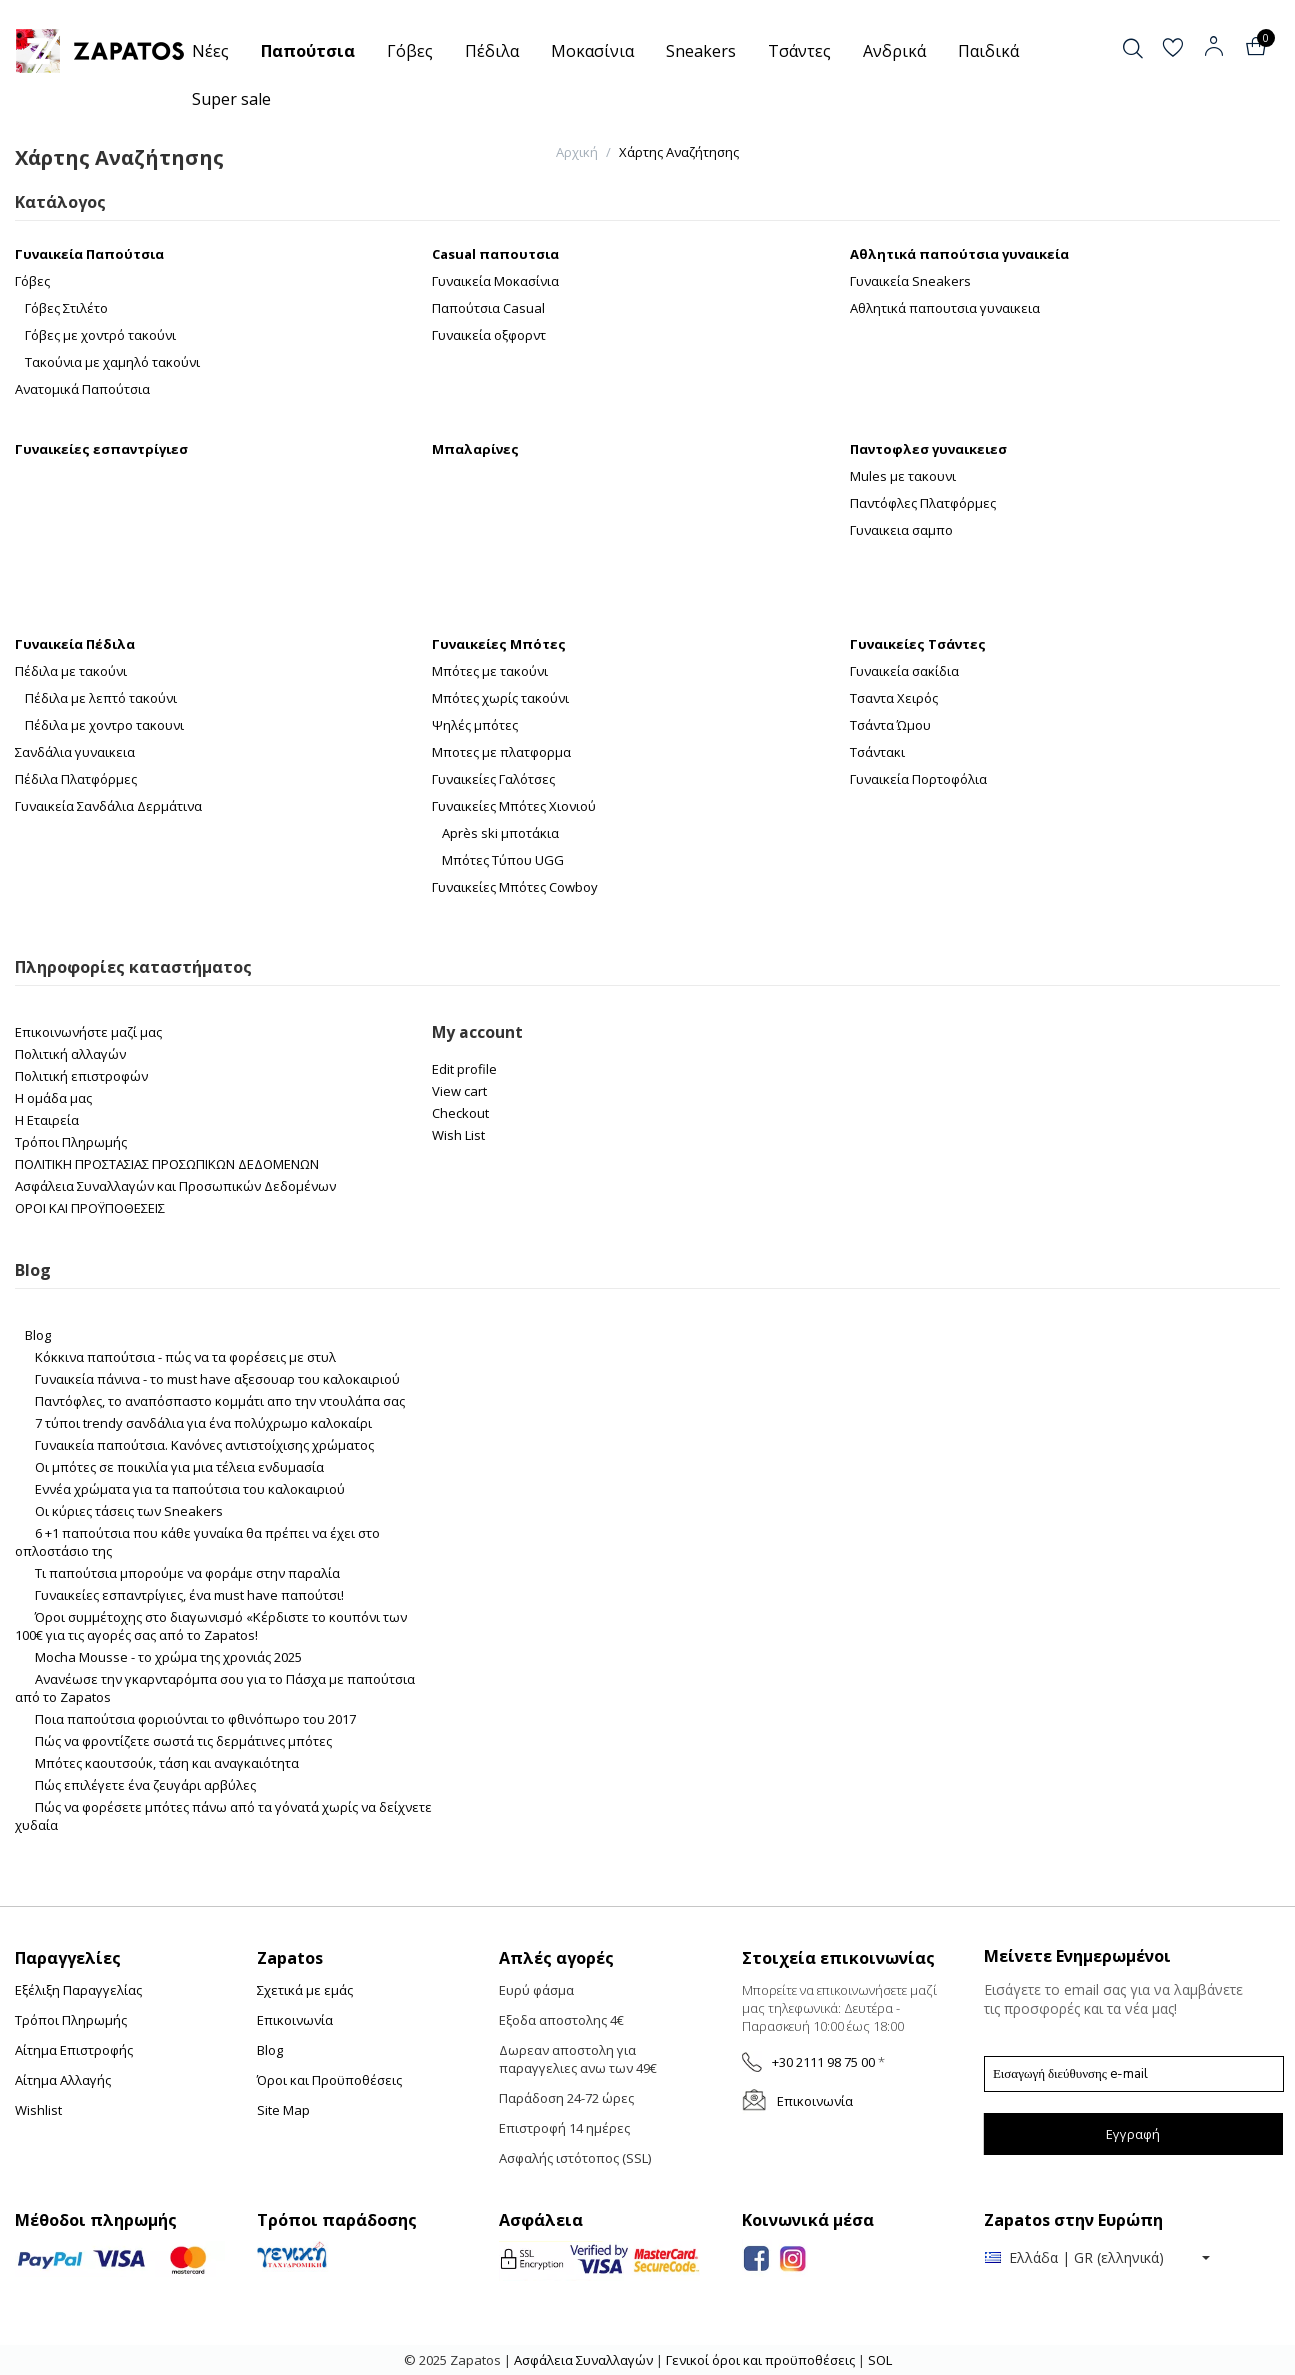 The height and width of the screenshot is (2375, 1295). What do you see at coordinates (460, 1113) in the screenshot?
I see `Checkout` at bounding box center [460, 1113].